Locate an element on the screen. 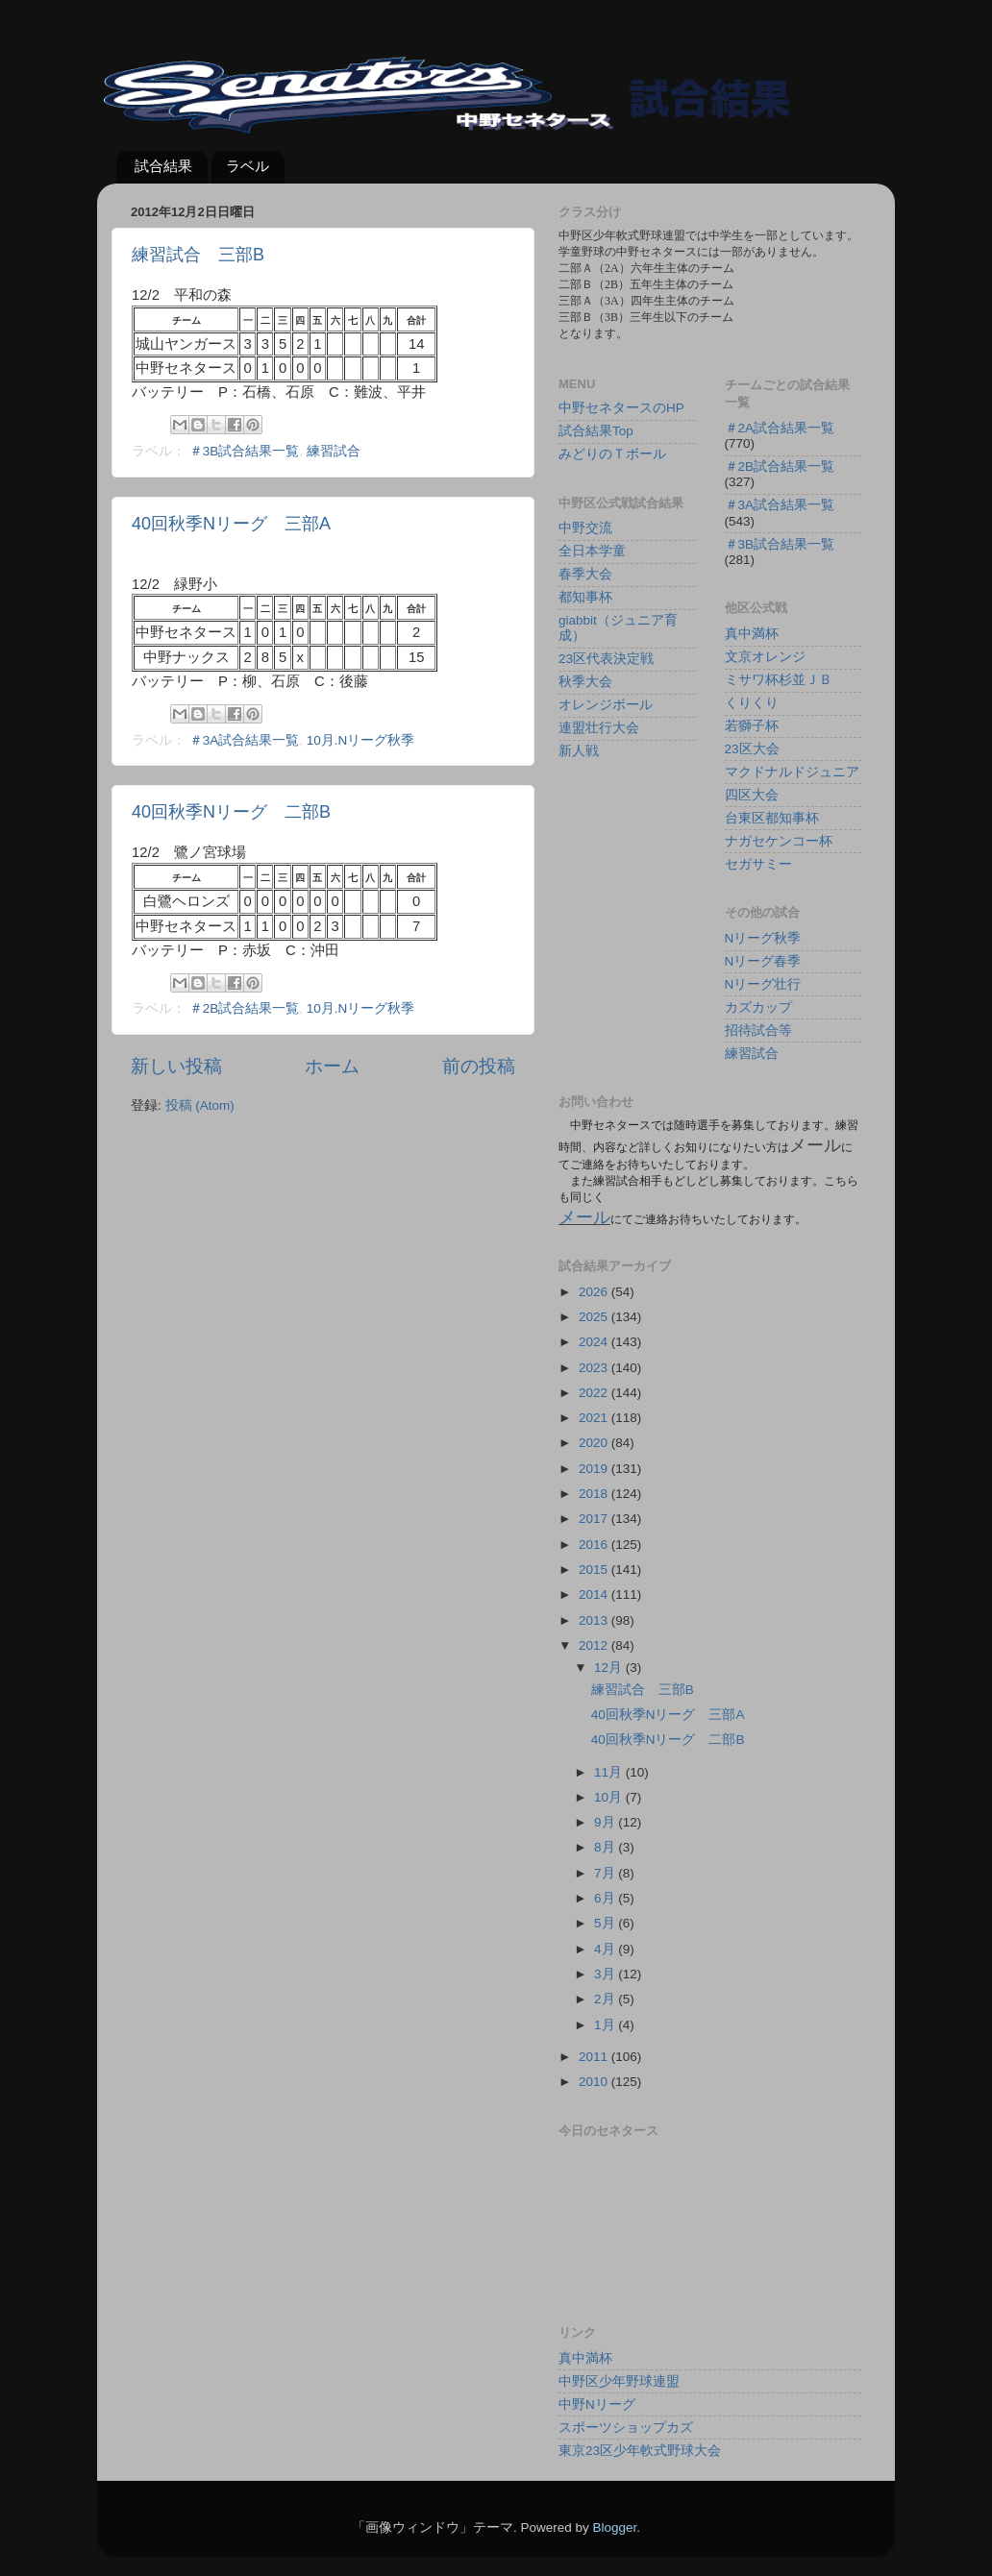 The width and height of the screenshot is (992, 2576). 2010 is located at coordinates (595, 2081).